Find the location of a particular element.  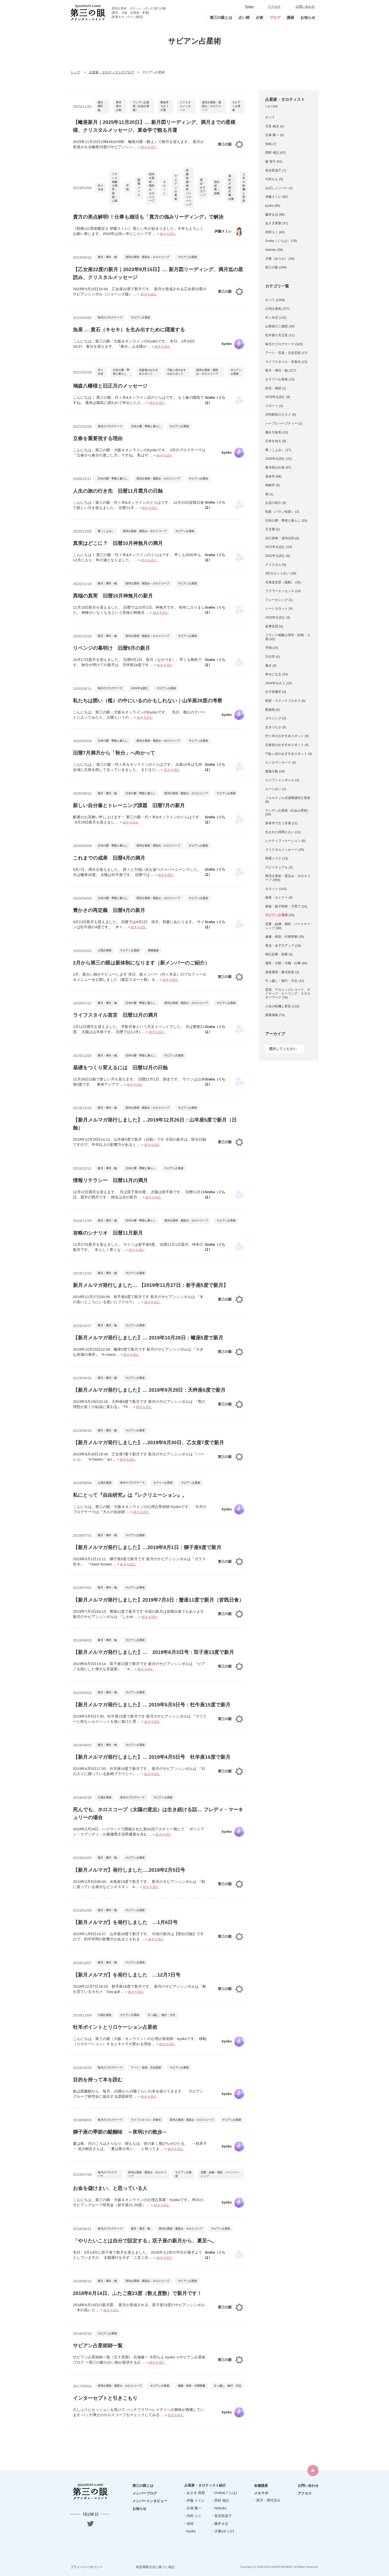

- kyoko is located at coordinates (189, 2531).